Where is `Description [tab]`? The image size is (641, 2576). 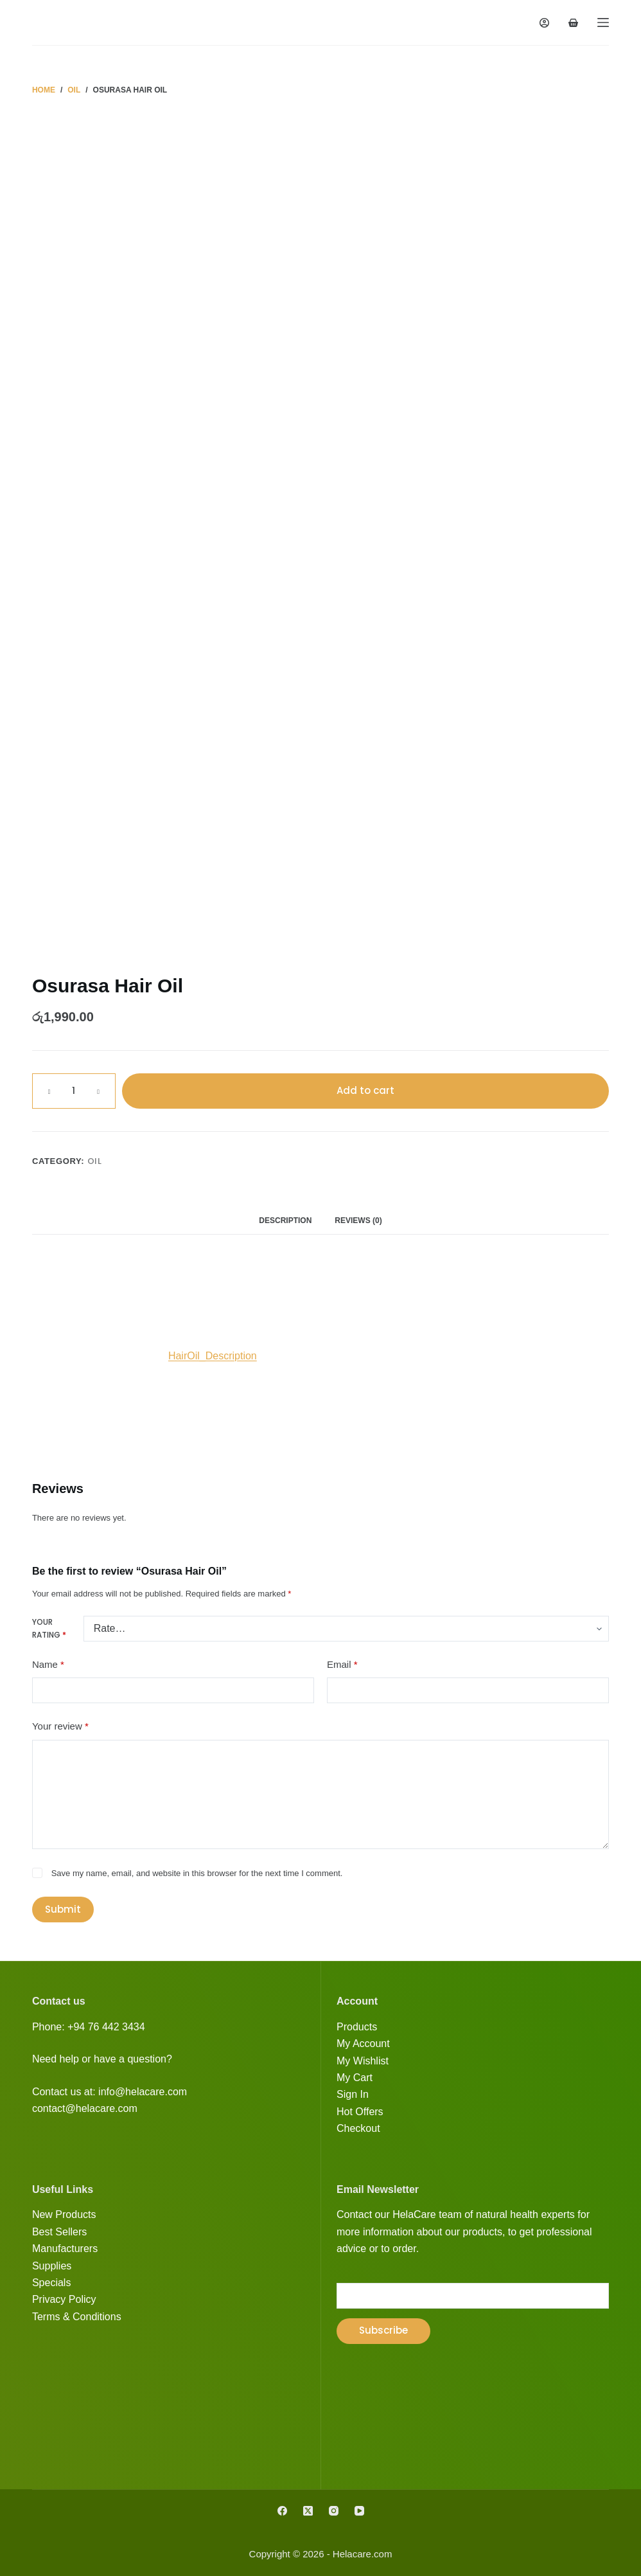
Description [tab] is located at coordinates (285, 1220).